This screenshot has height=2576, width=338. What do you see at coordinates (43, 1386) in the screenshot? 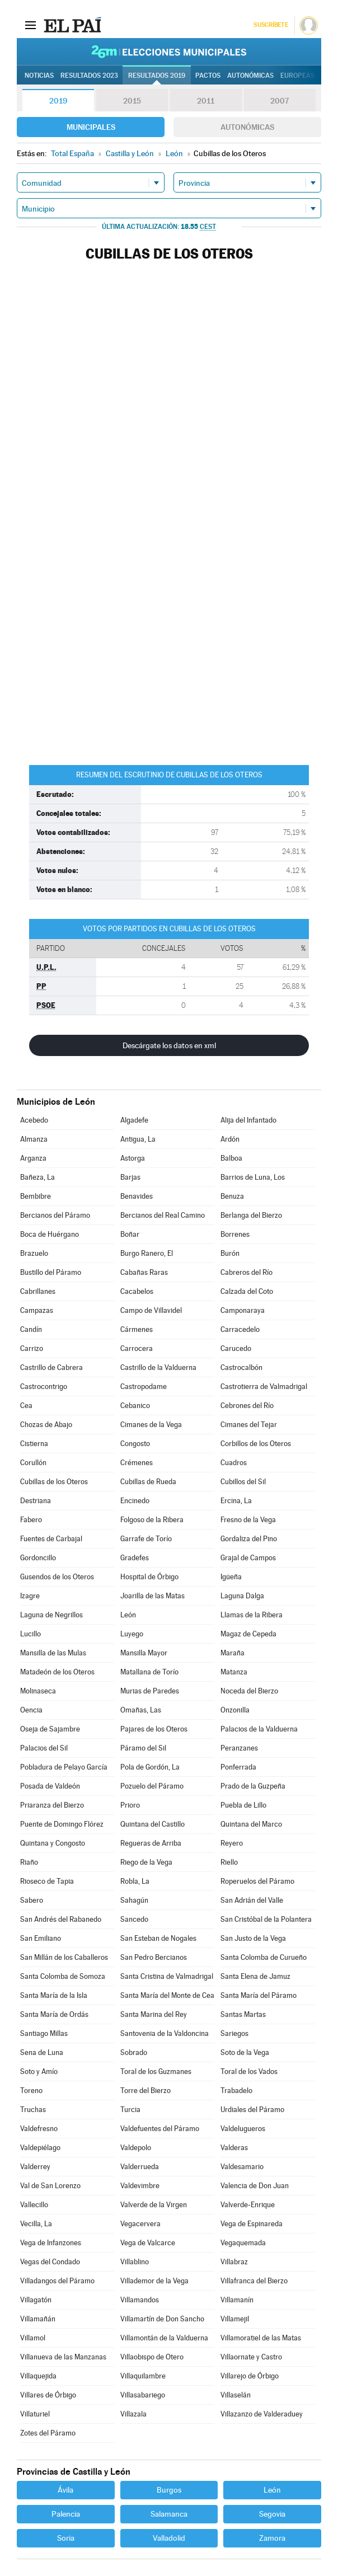
I see `Castrocontrigo` at bounding box center [43, 1386].